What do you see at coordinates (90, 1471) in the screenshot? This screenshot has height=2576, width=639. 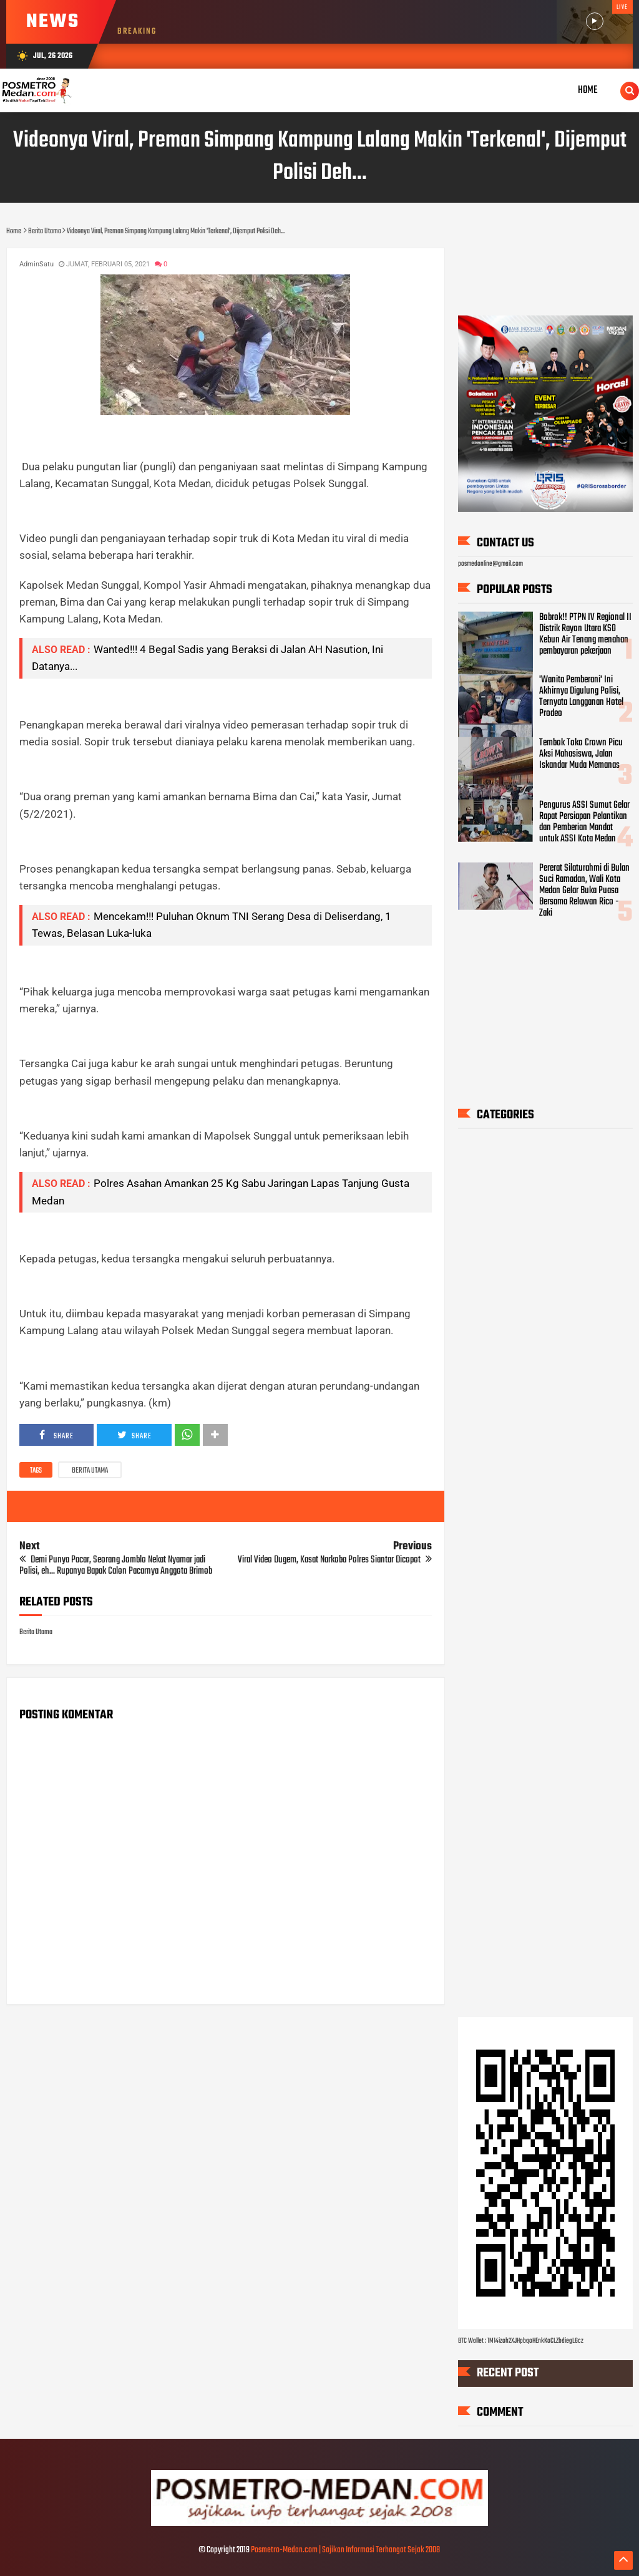 I see `Berita Utama` at bounding box center [90, 1471].